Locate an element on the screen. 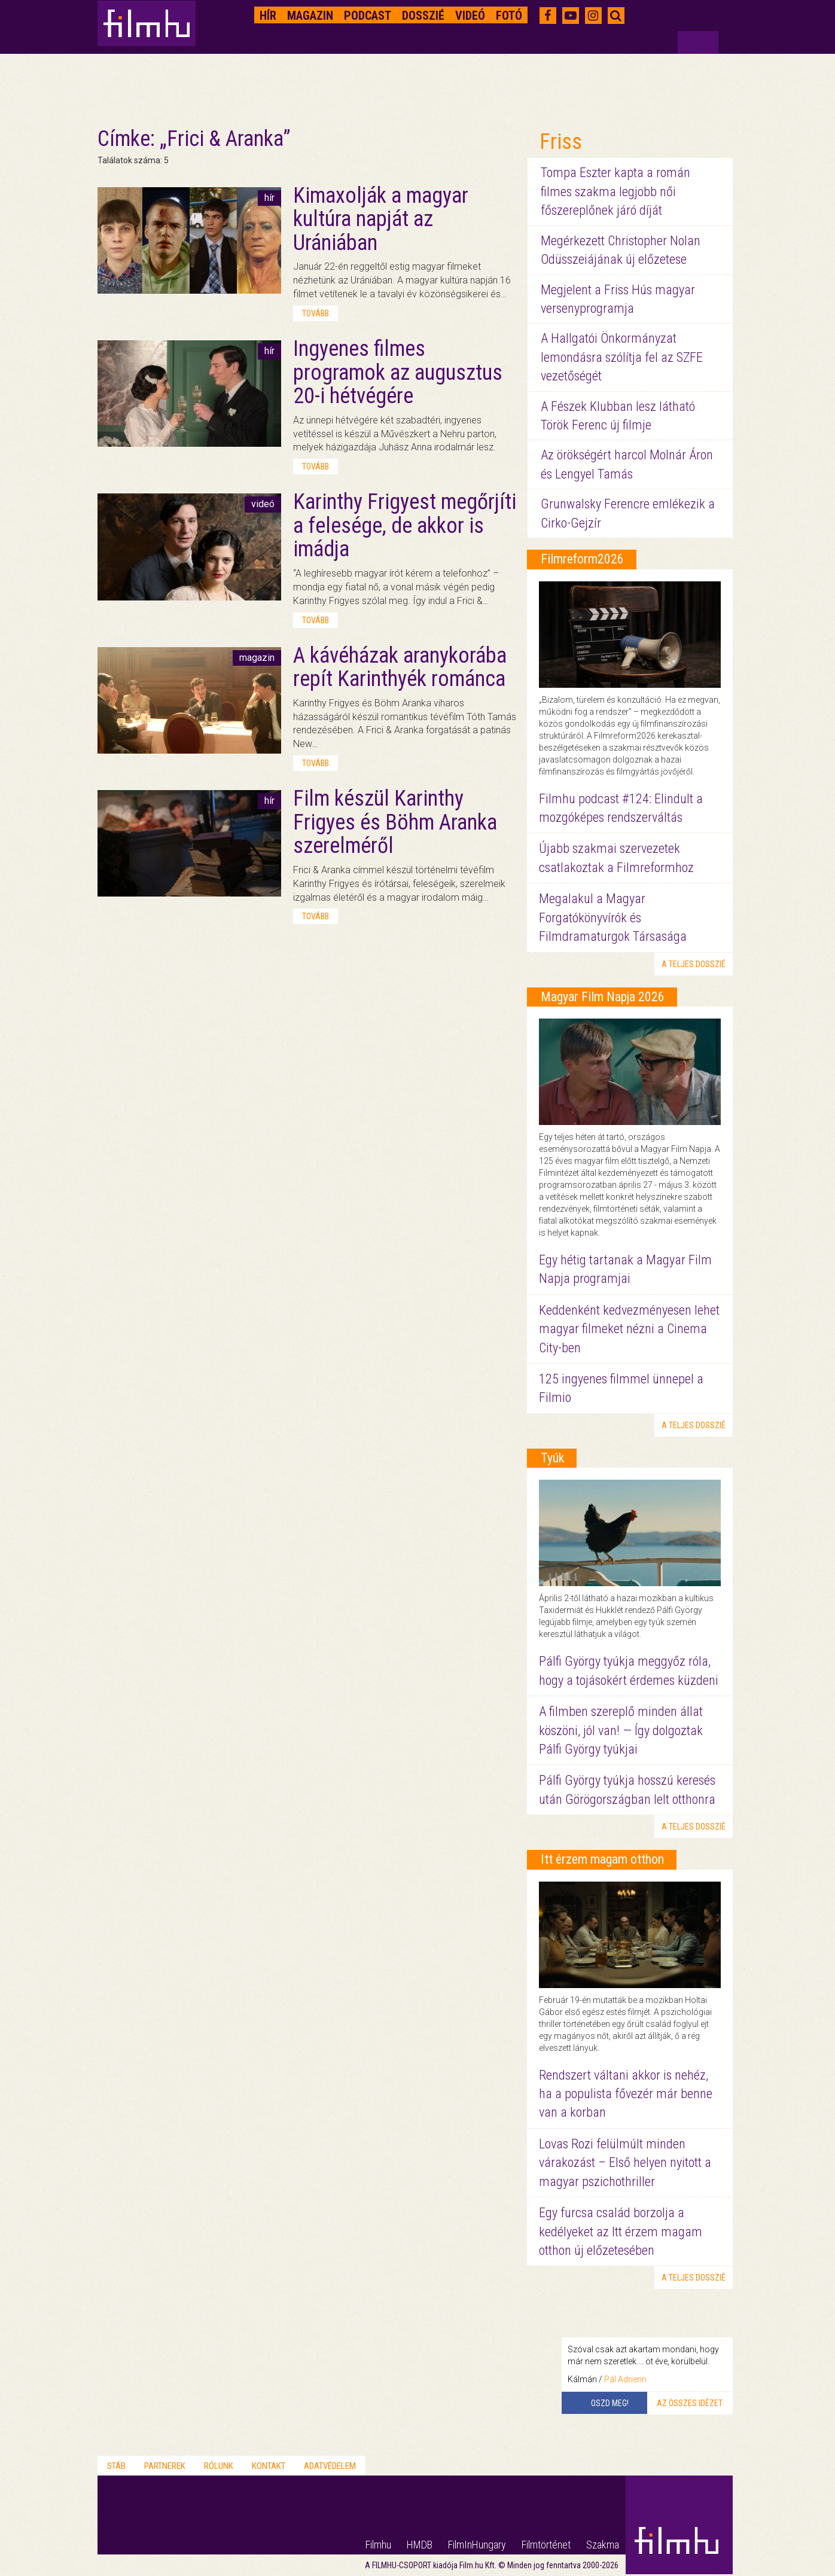 This screenshot has width=835, height=2576. Rólunk is located at coordinates (218, 2466).